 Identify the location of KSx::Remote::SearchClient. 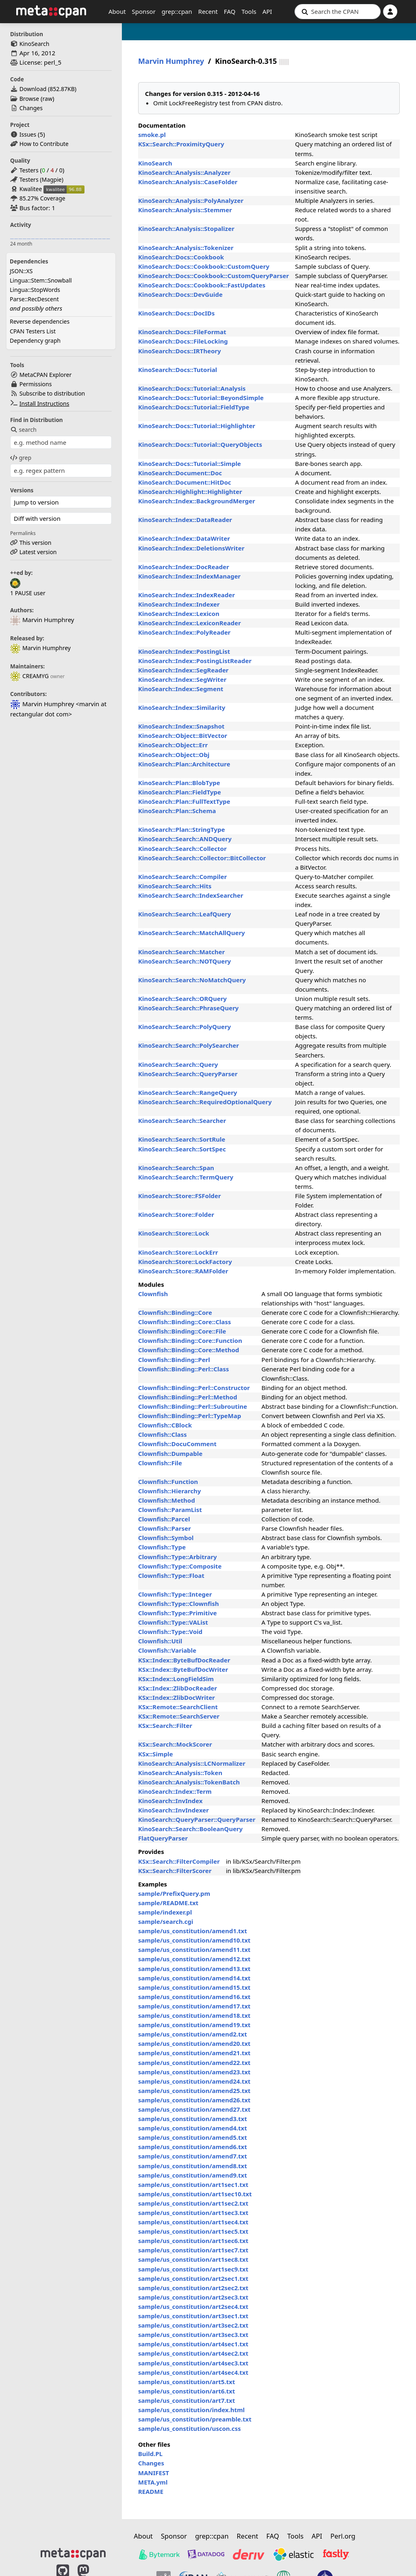
(178, 1707).